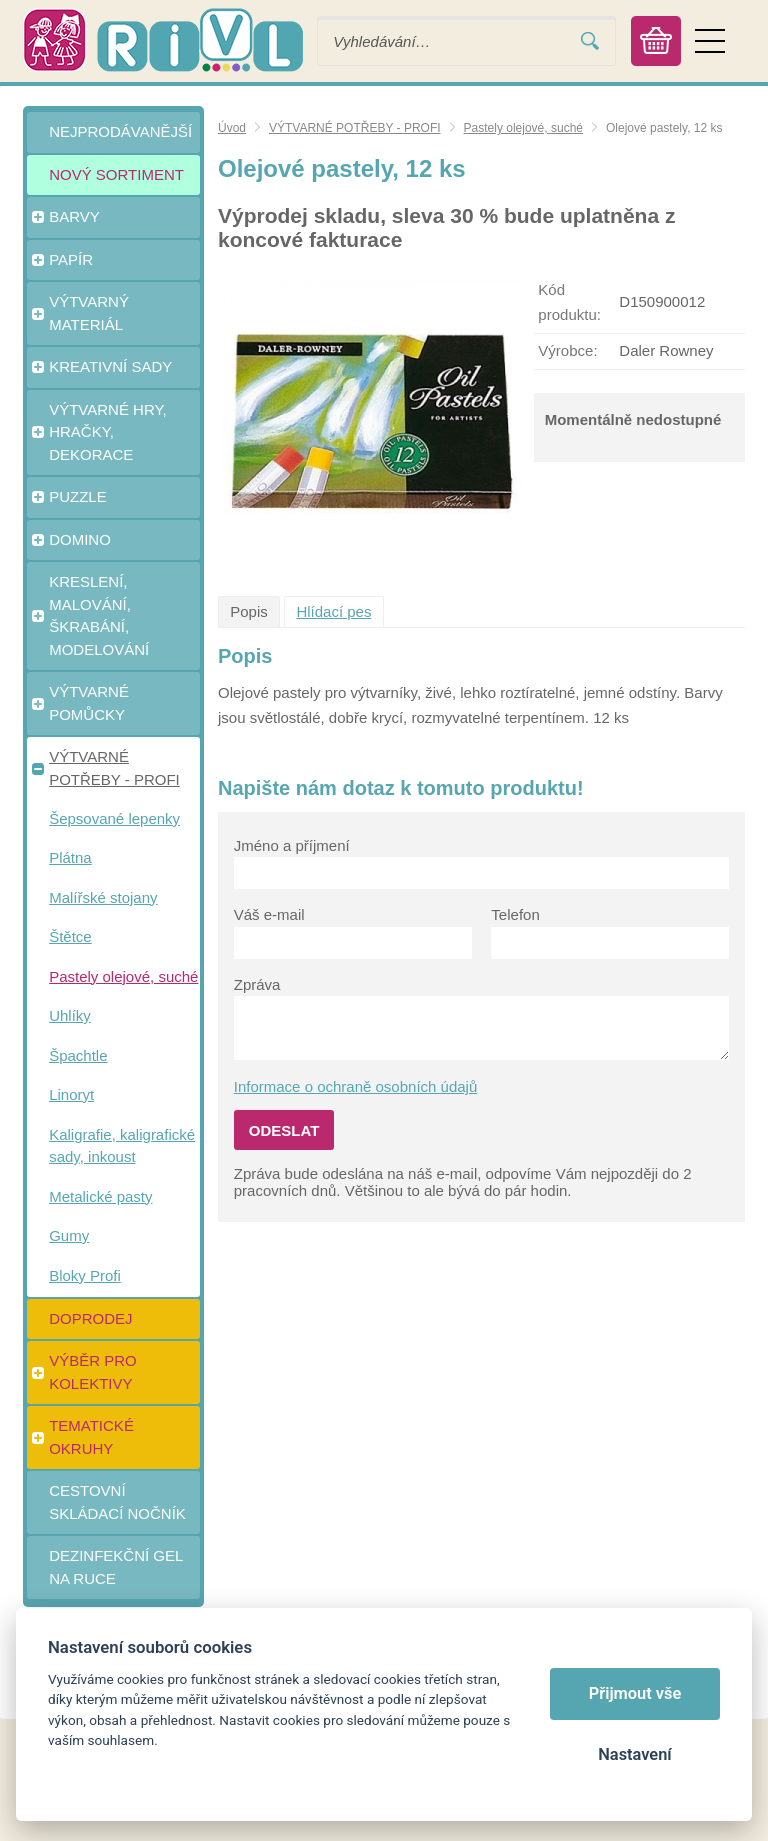  What do you see at coordinates (284, 1130) in the screenshot?
I see `Odeslat` at bounding box center [284, 1130].